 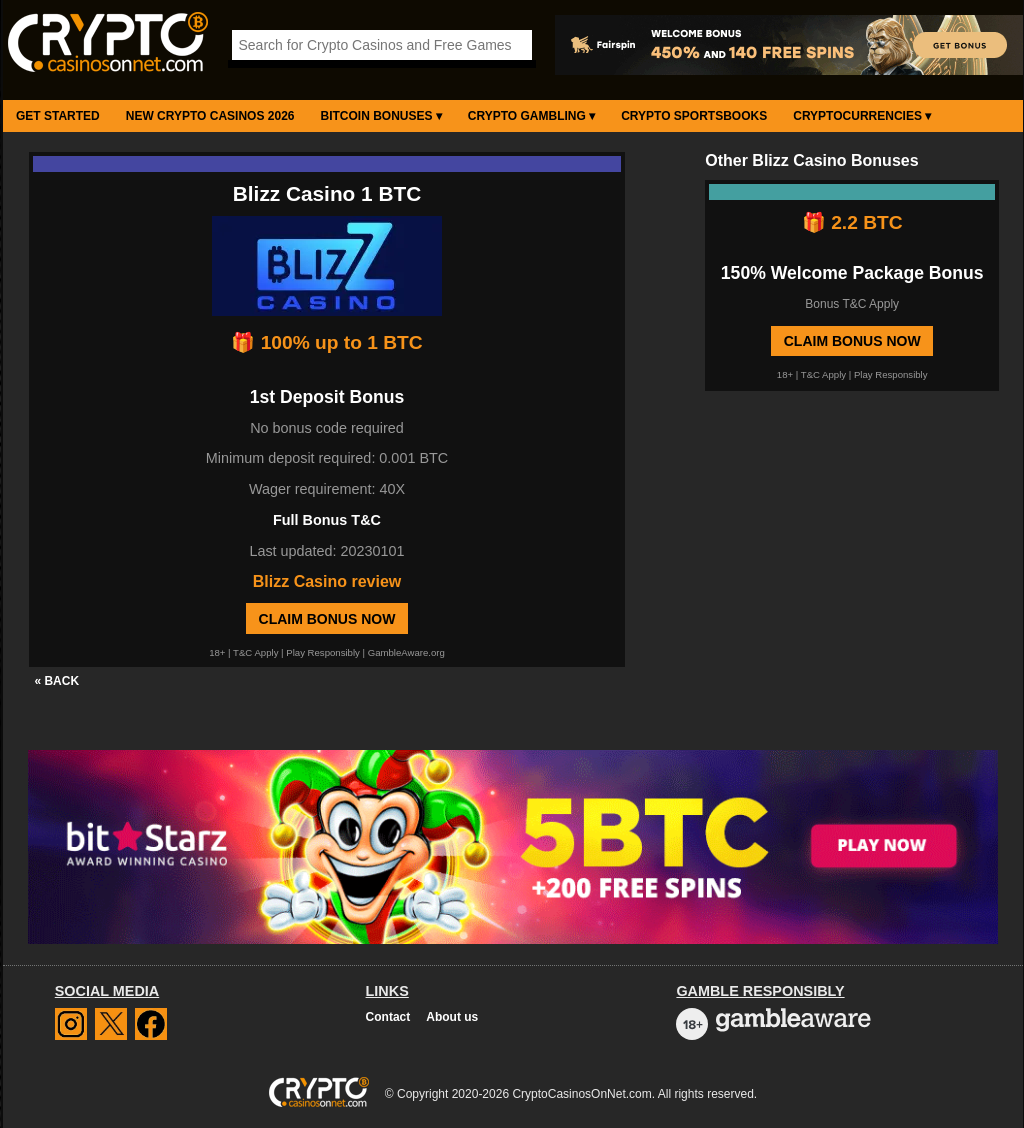 What do you see at coordinates (852, 222) in the screenshot?
I see `🎁 2.2 BTC` at bounding box center [852, 222].